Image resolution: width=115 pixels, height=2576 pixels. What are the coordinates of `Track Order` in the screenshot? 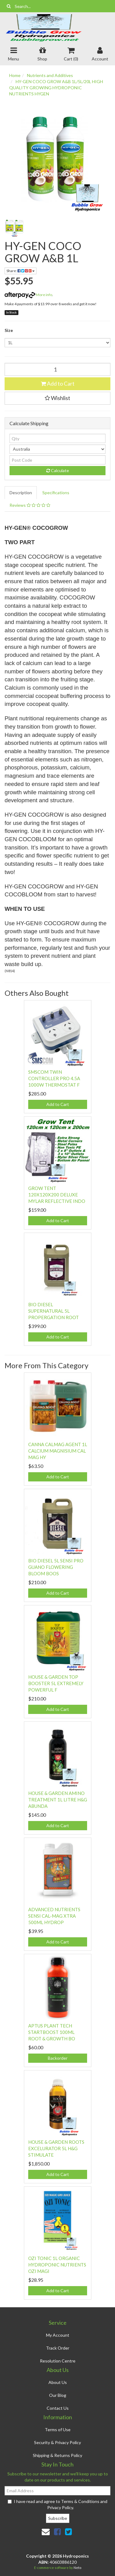 It's located at (57, 2348).